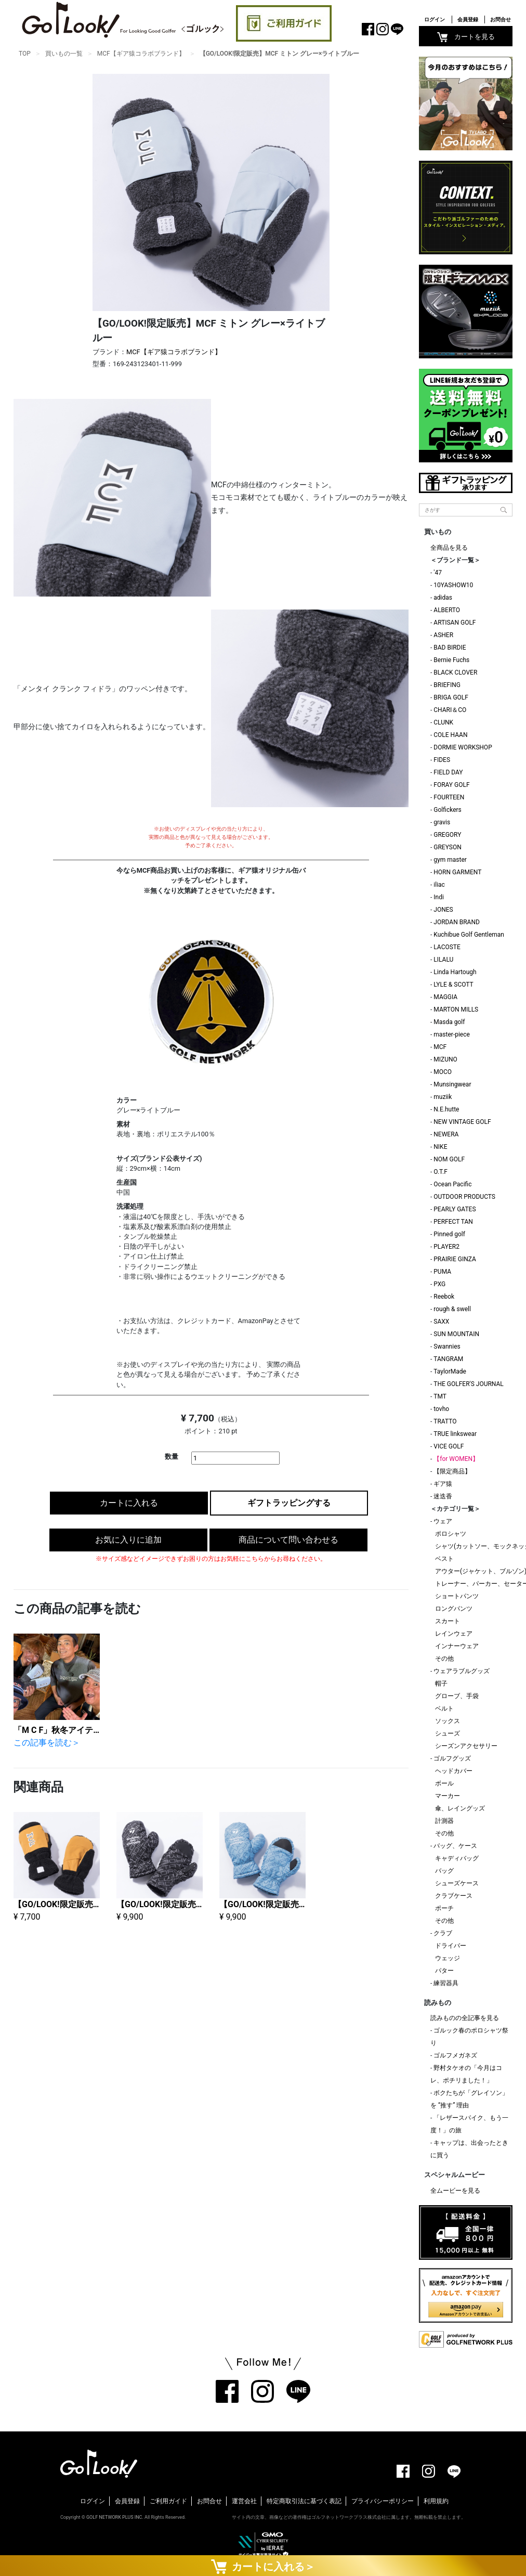 This screenshot has height=2576, width=526. I want to click on TRATTO, so click(444, 1421).